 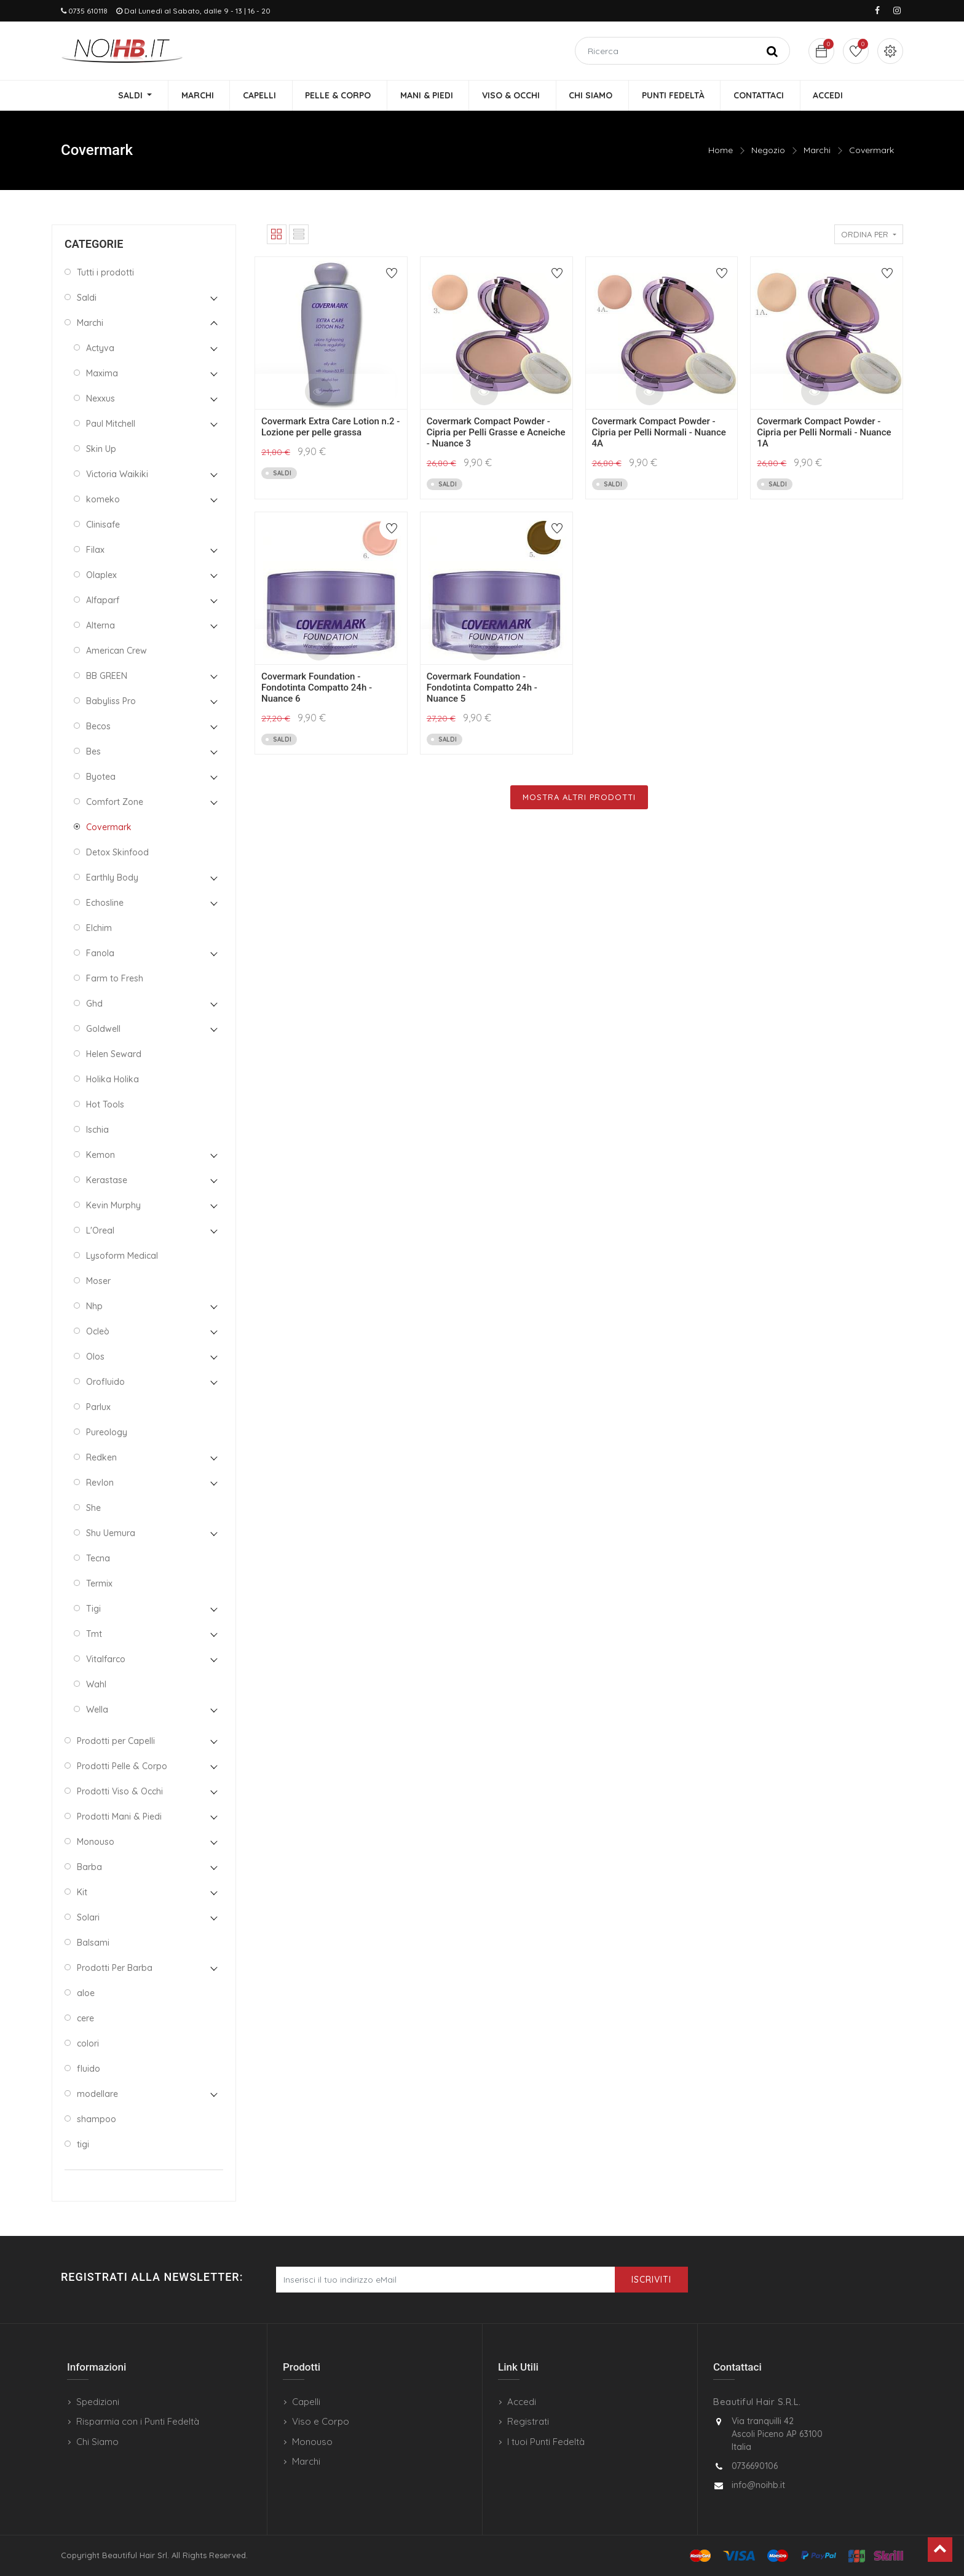 I want to click on Tigi, so click(x=93, y=1608).